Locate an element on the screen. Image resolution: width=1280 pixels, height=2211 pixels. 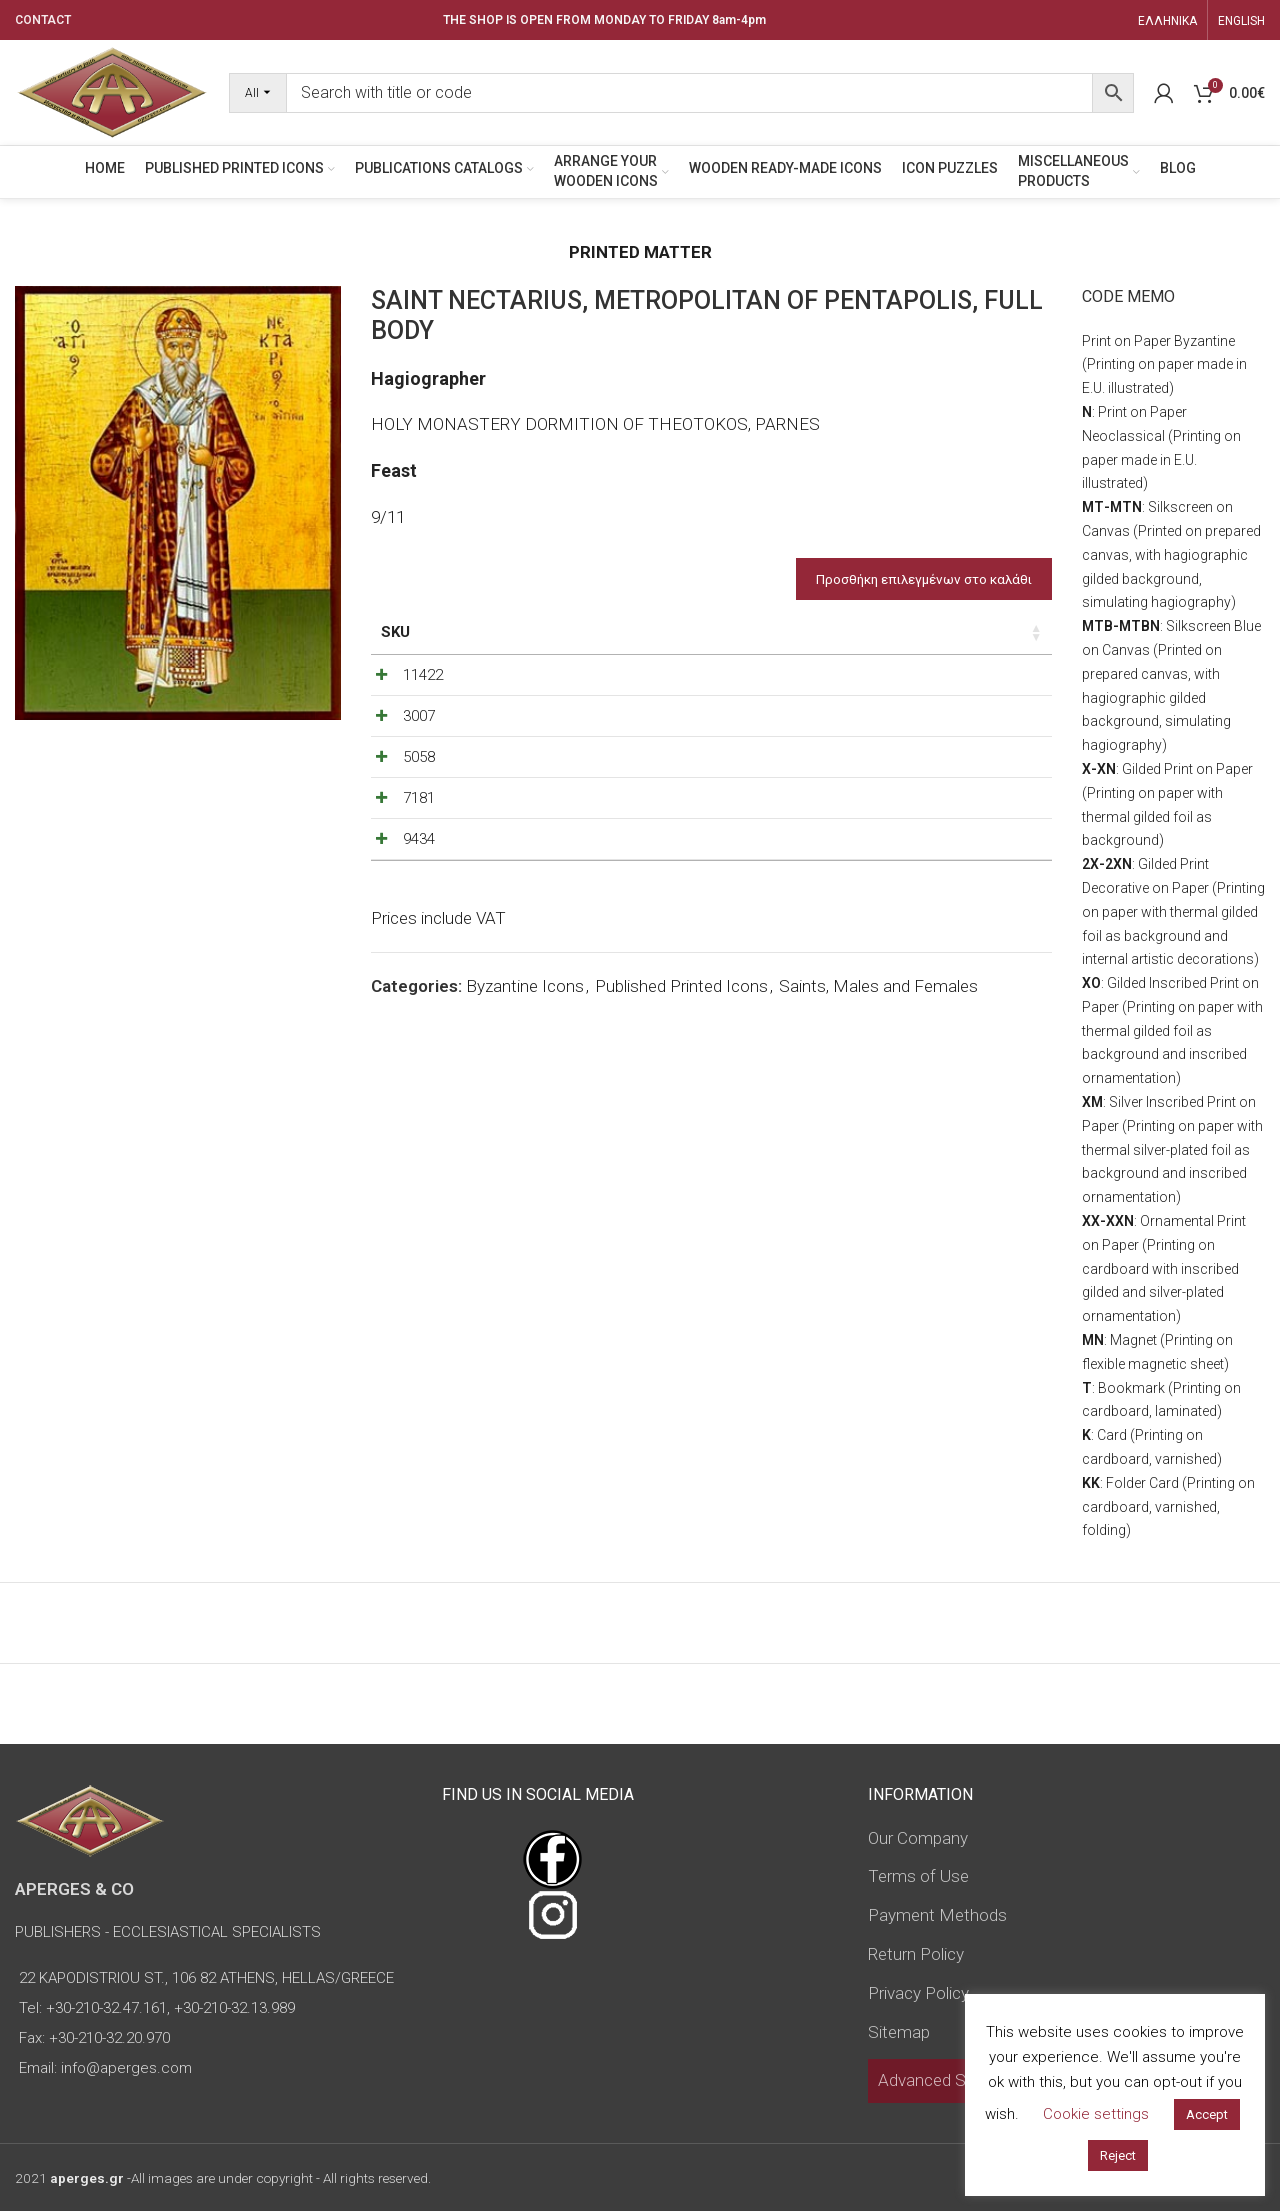
Sitemap is located at coordinates (899, 2032).